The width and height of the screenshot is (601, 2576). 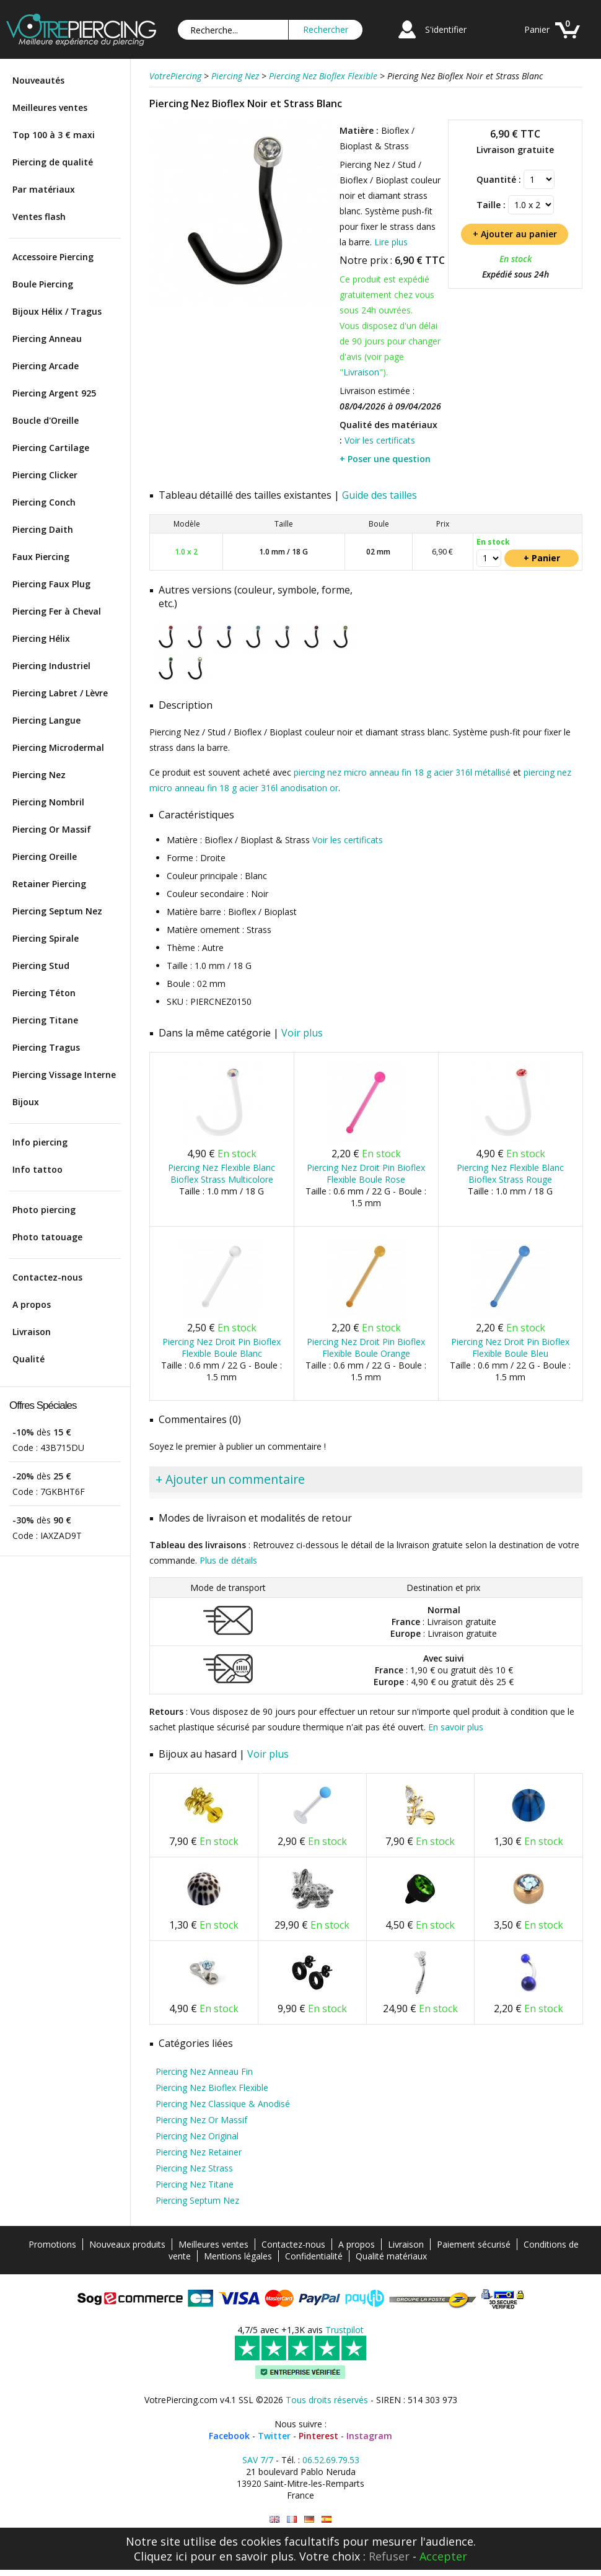 What do you see at coordinates (44, 475) in the screenshot?
I see `Piercing Clicker` at bounding box center [44, 475].